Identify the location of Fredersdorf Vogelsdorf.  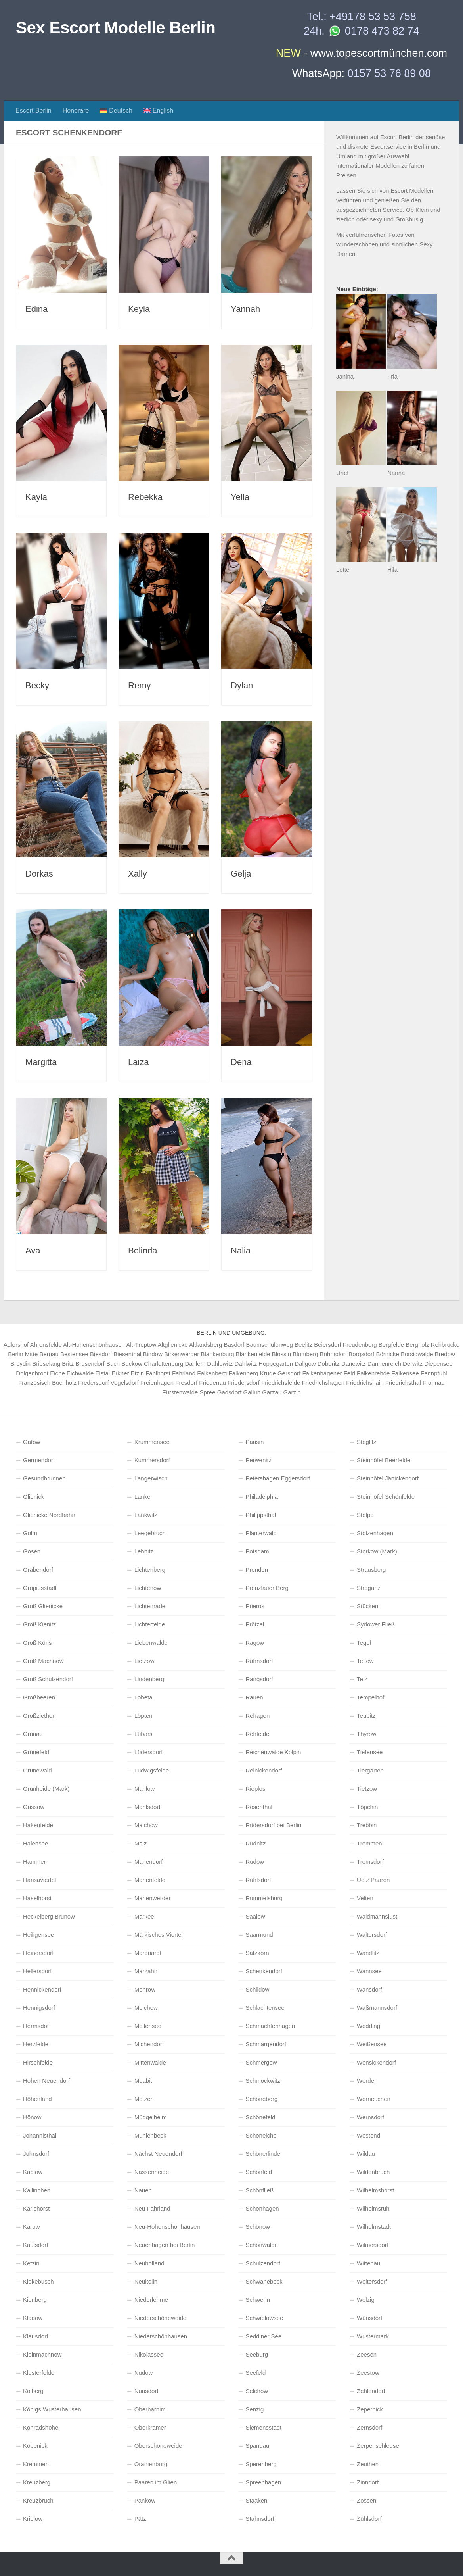
(108, 1382).